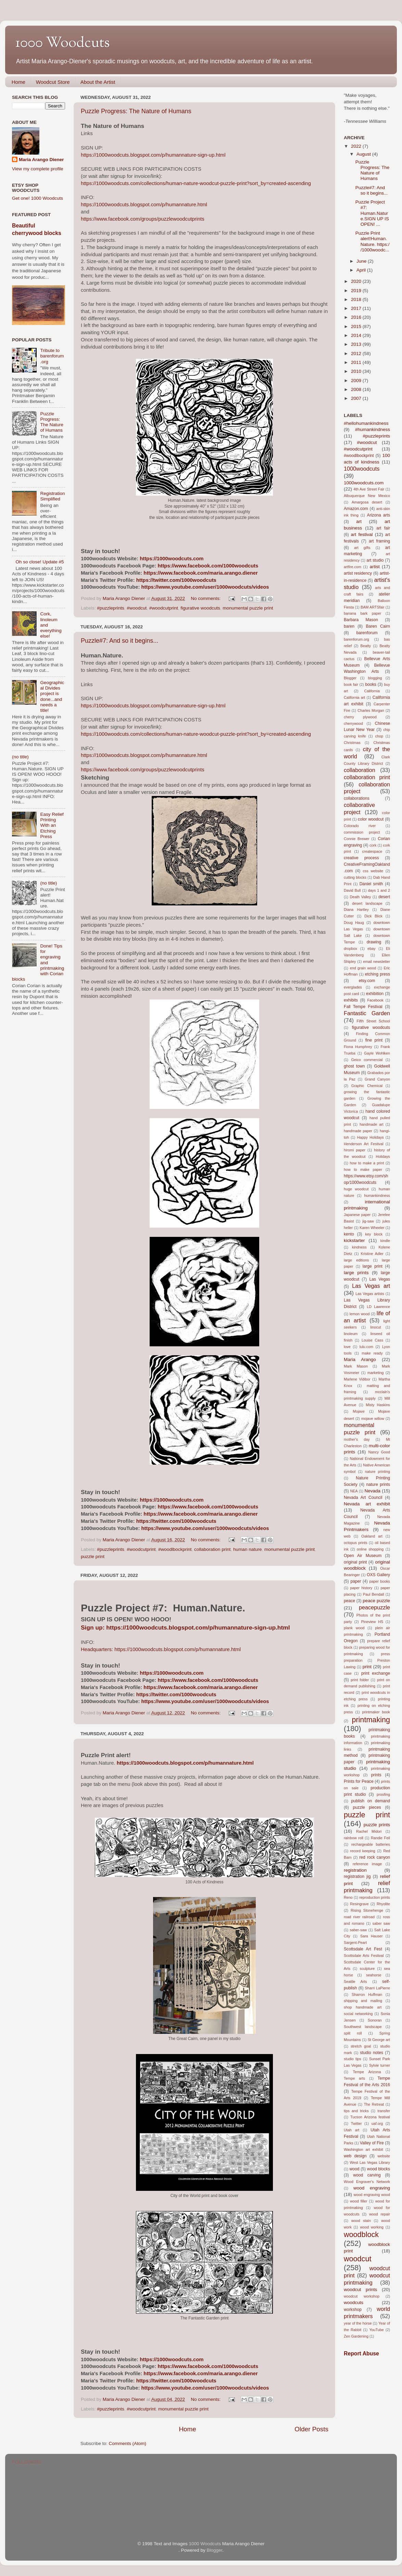 The height and width of the screenshot is (2576, 402). Describe the element at coordinates (362, 2007) in the screenshot. I see `shop handmade art` at that location.